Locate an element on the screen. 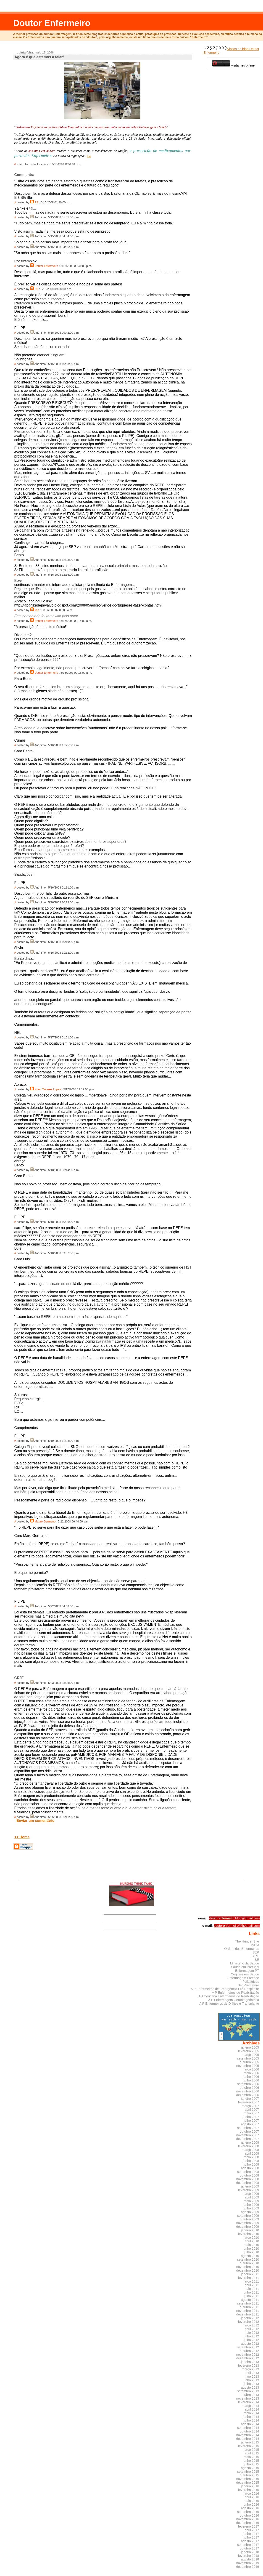  maio 2011 is located at coordinates (251, 2289).